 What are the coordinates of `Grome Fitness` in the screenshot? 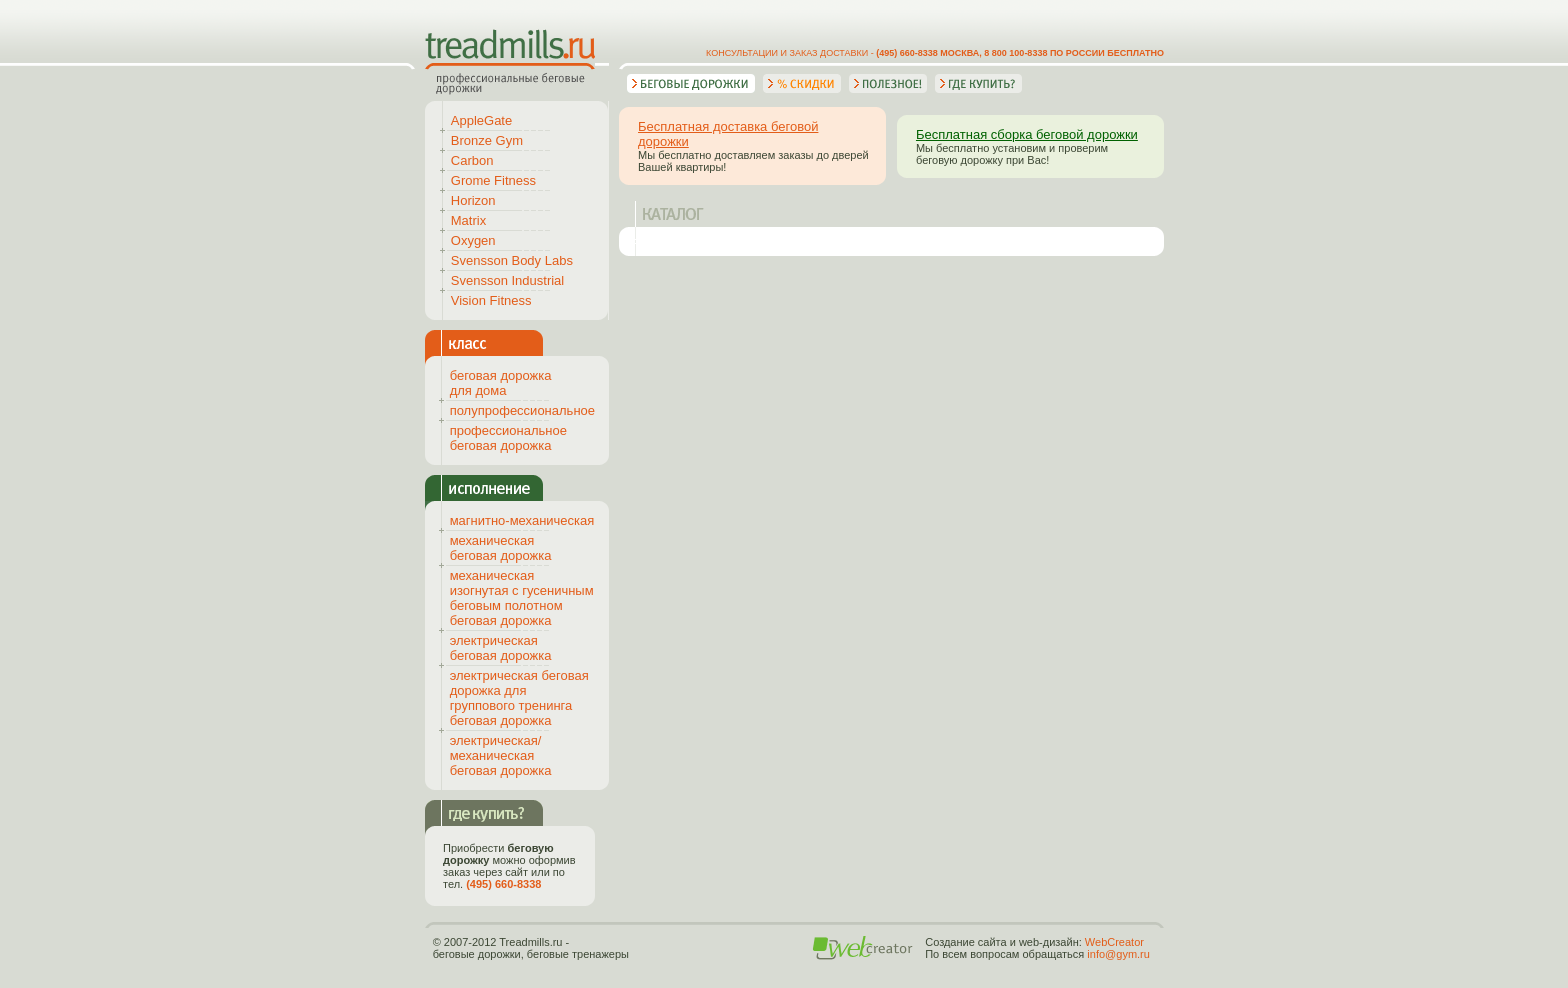 It's located at (493, 180).